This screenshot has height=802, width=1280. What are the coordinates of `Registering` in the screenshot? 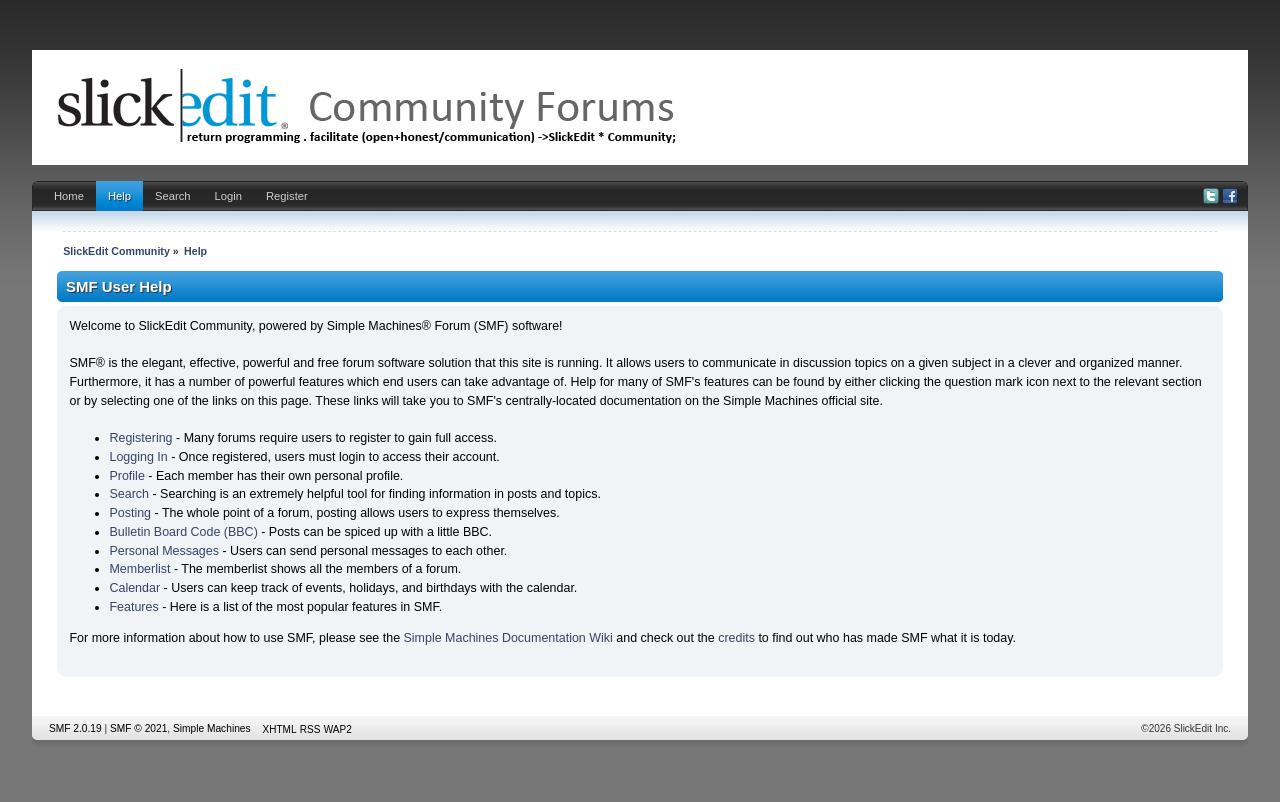 It's located at (140, 438).